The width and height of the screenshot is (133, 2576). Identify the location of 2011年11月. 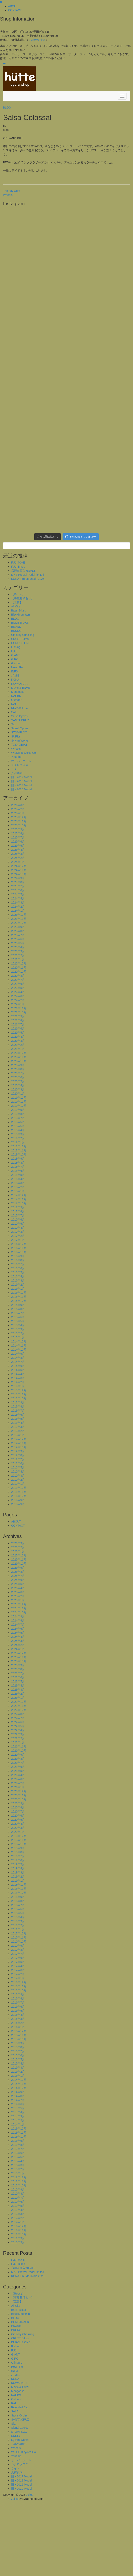
(18, 1491).